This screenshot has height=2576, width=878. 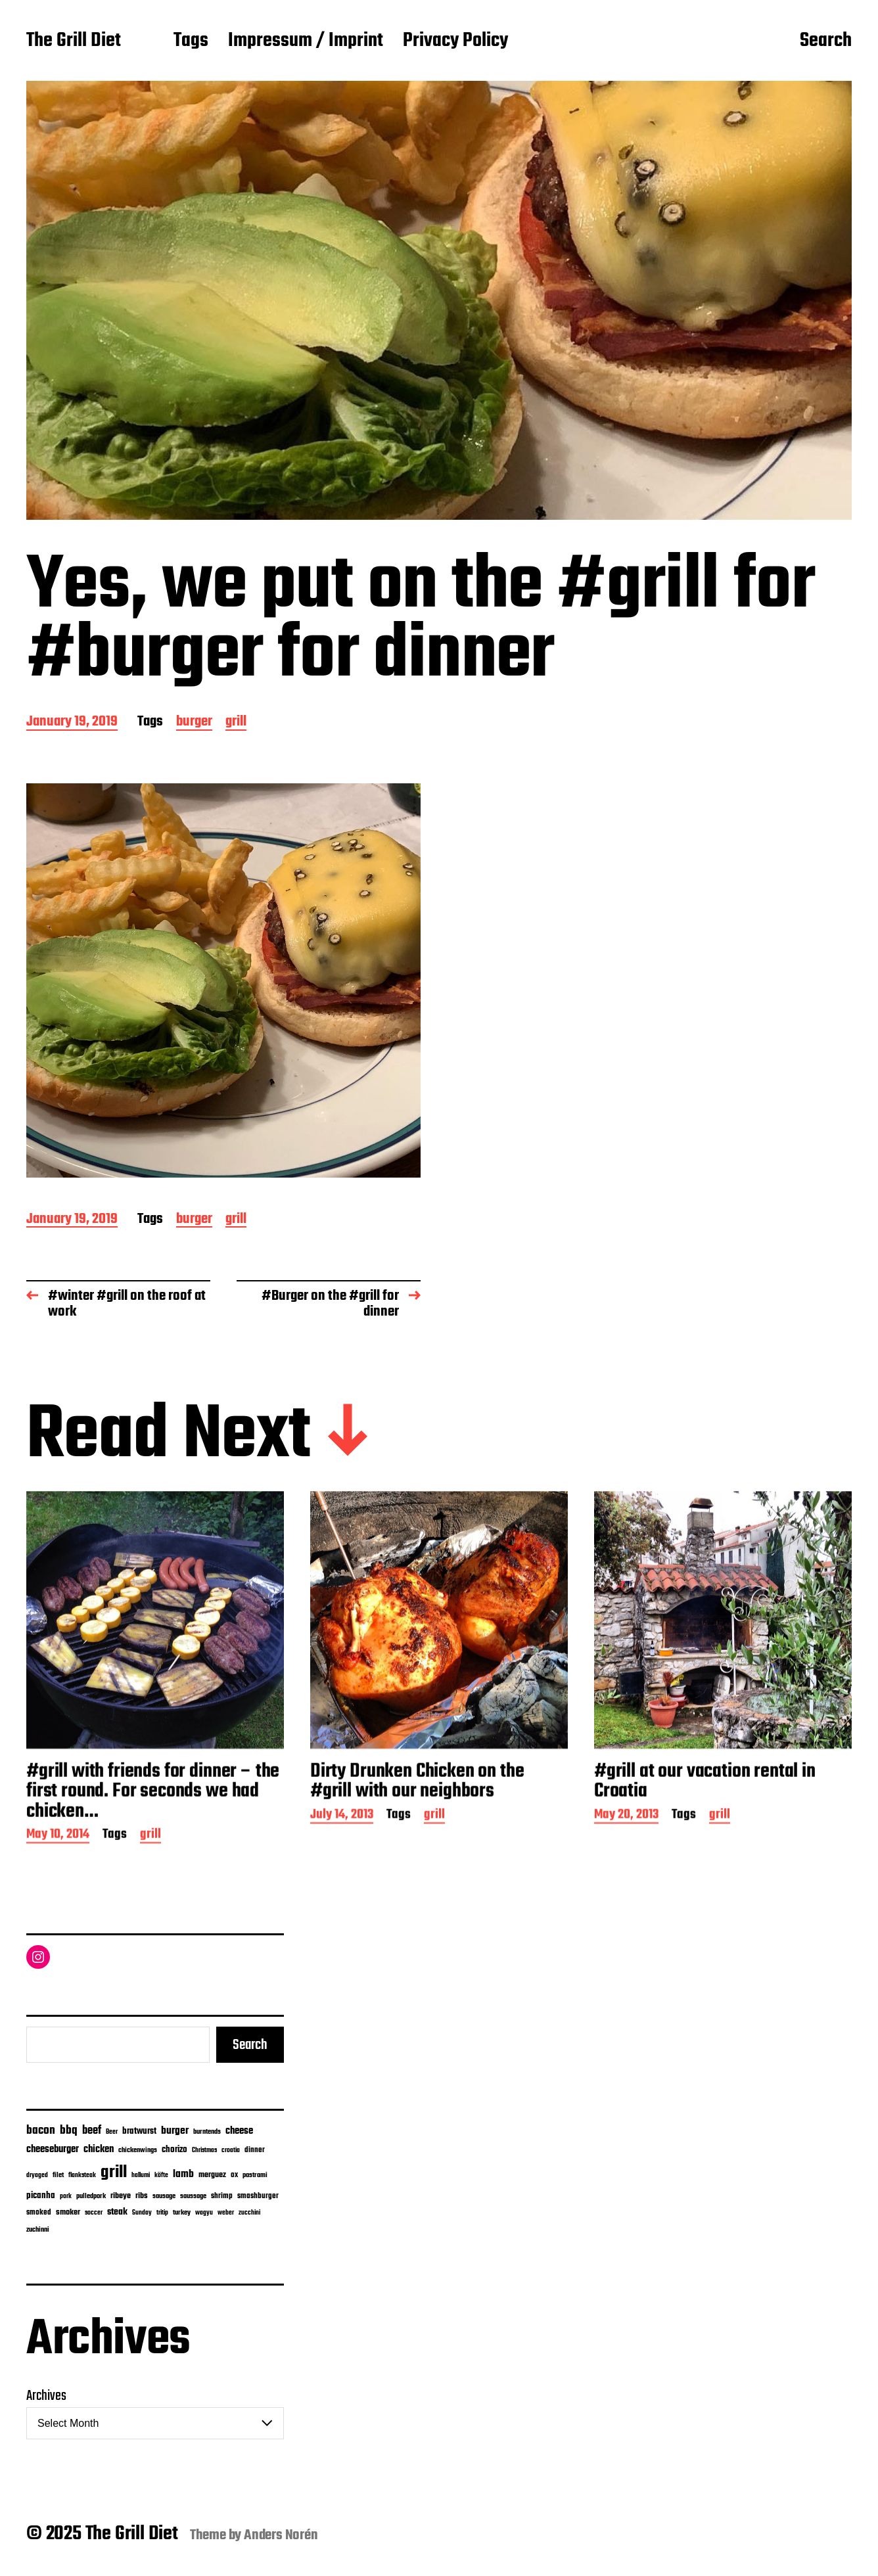 I want to click on ribs [ribs (11 items)], so click(x=141, y=2196).